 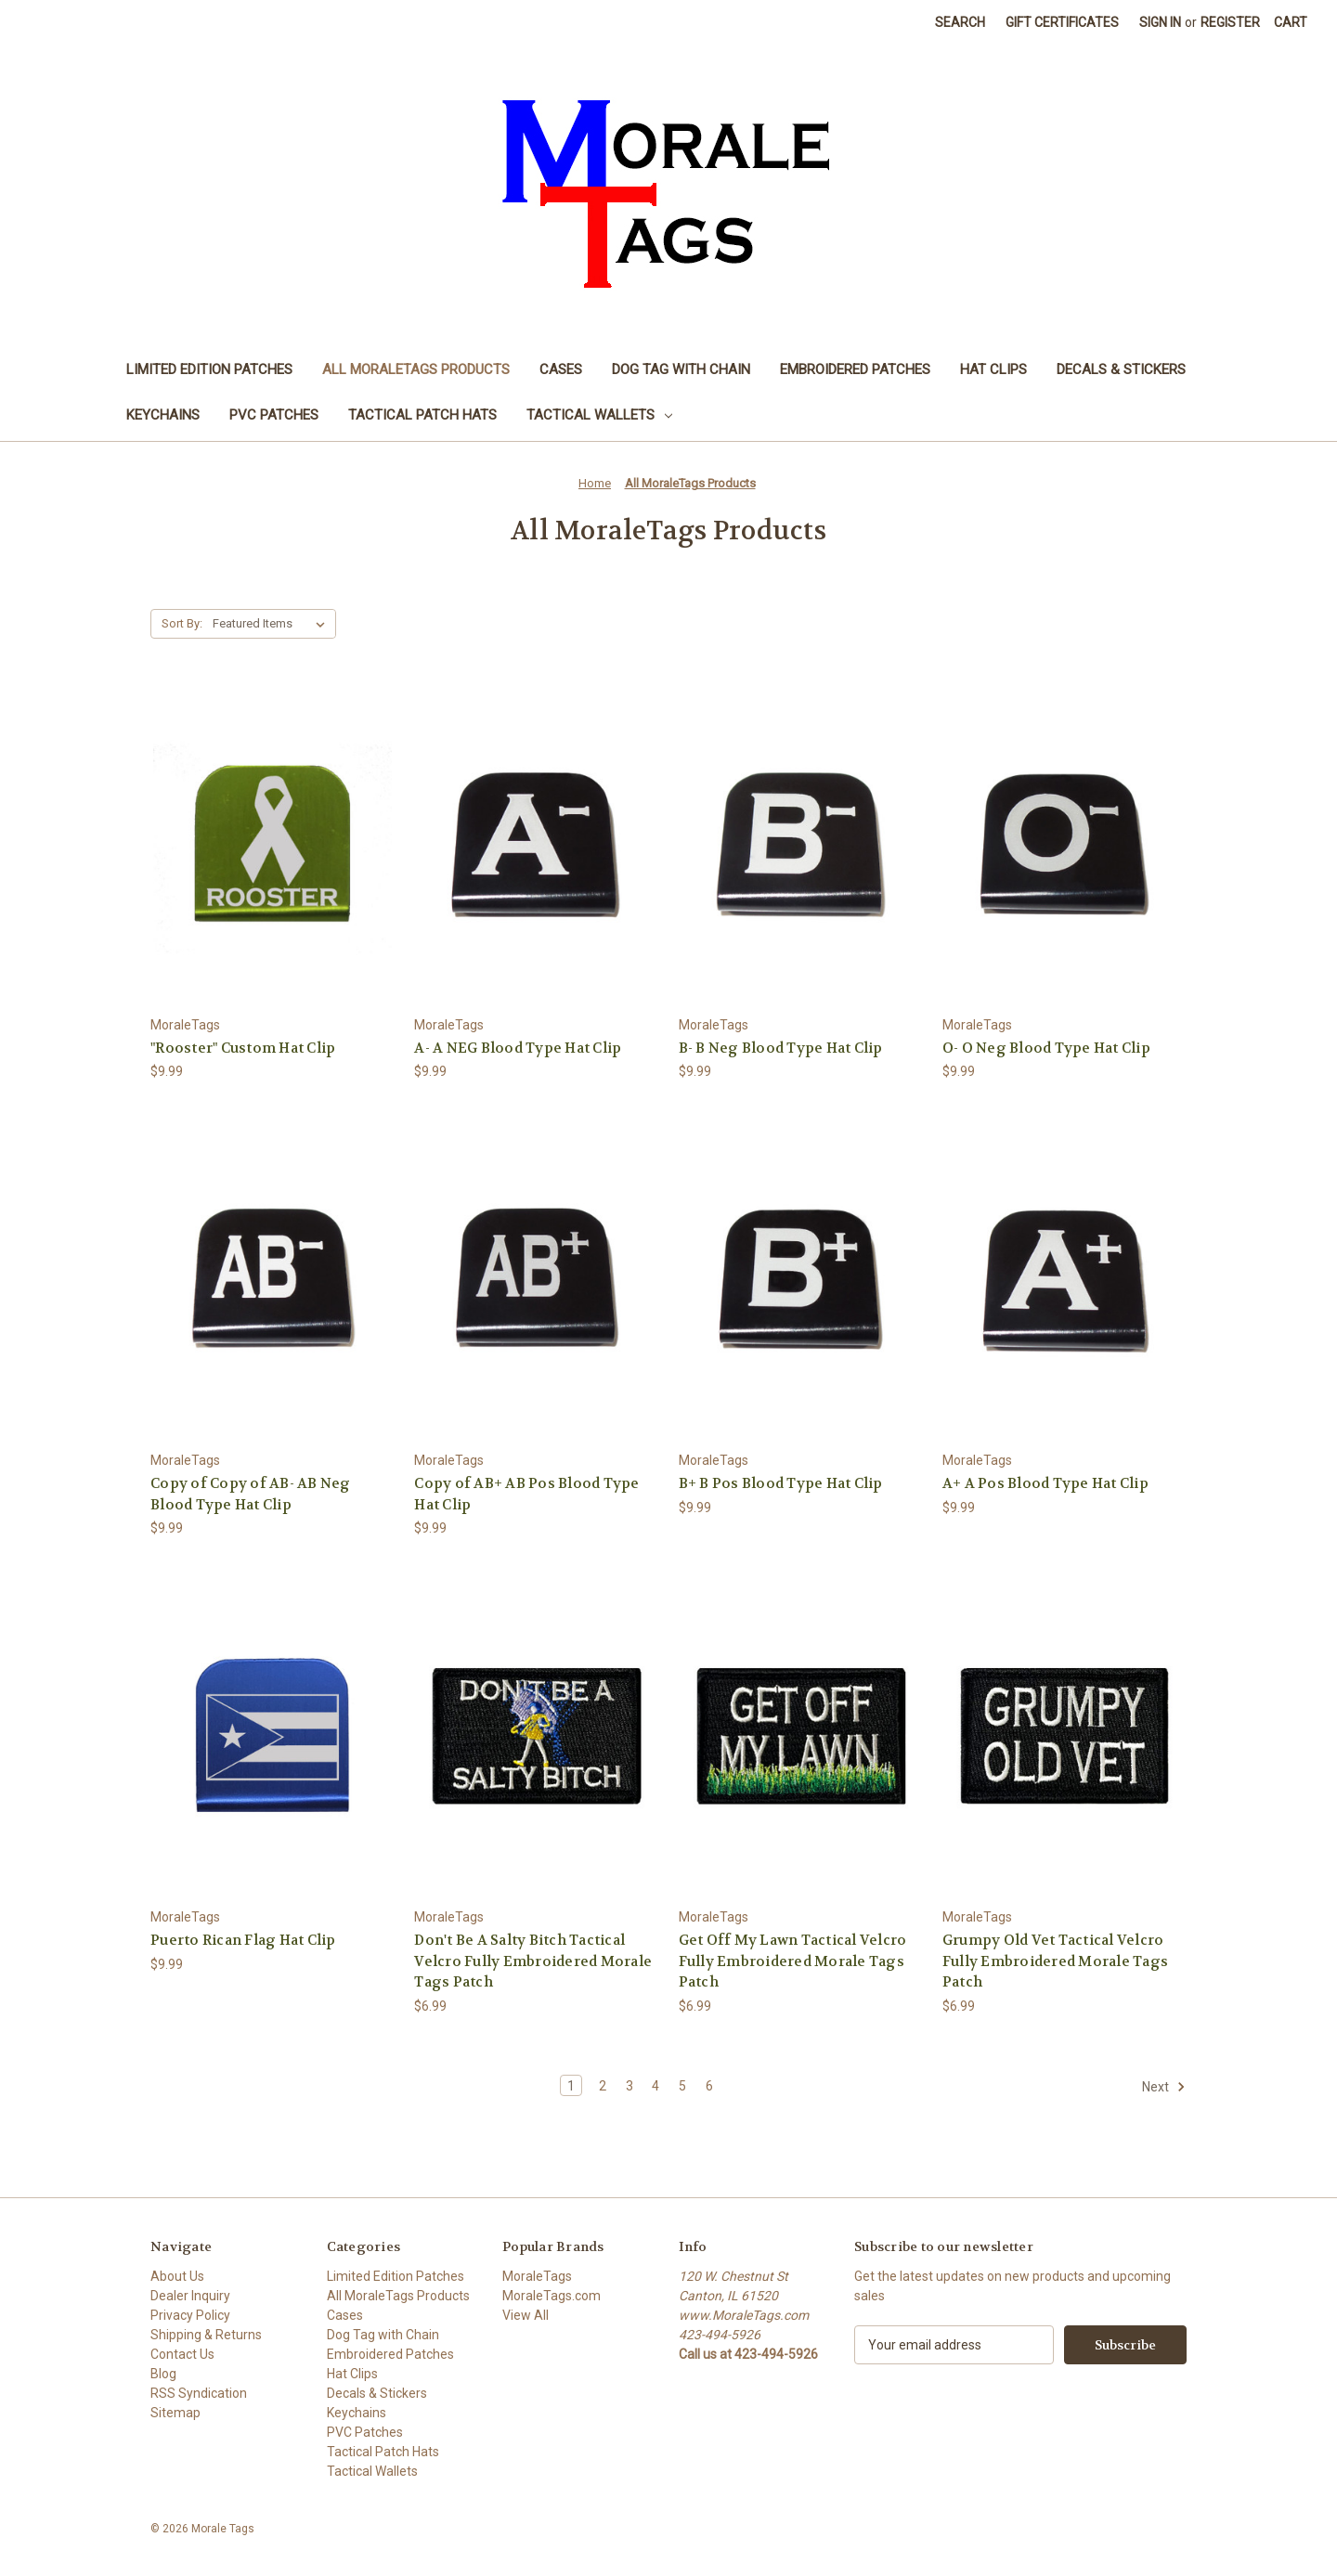 What do you see at coordinates (855, 369) in the screenshot?
I see `Embroidered Patches` at bounding box center [855, 369].